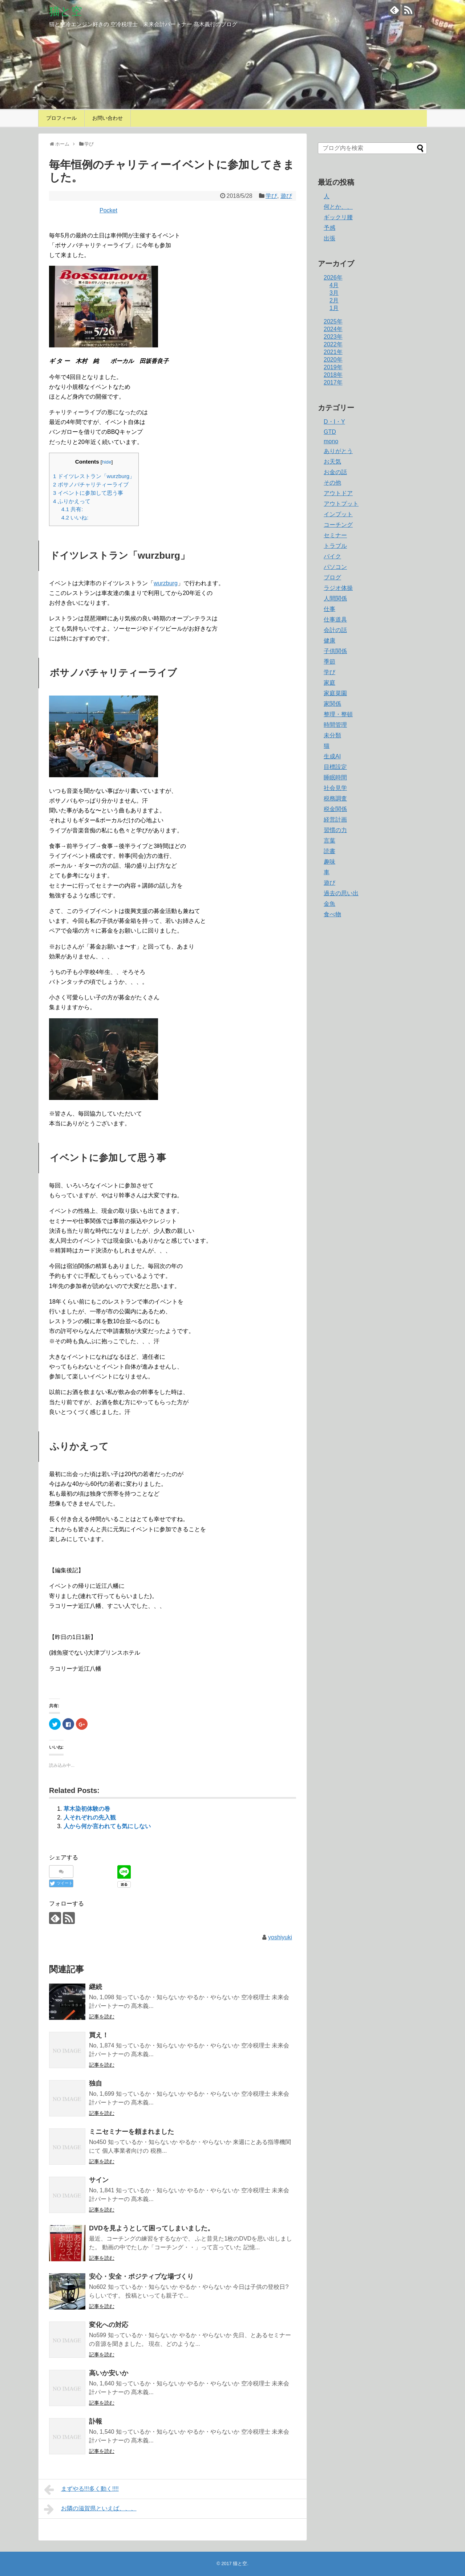 This screenshot has width=465, height=2576. What do you see at coordinates (335, 777) in the screenshot?
I see `睡眠時間` at bounding box center [335, 777].